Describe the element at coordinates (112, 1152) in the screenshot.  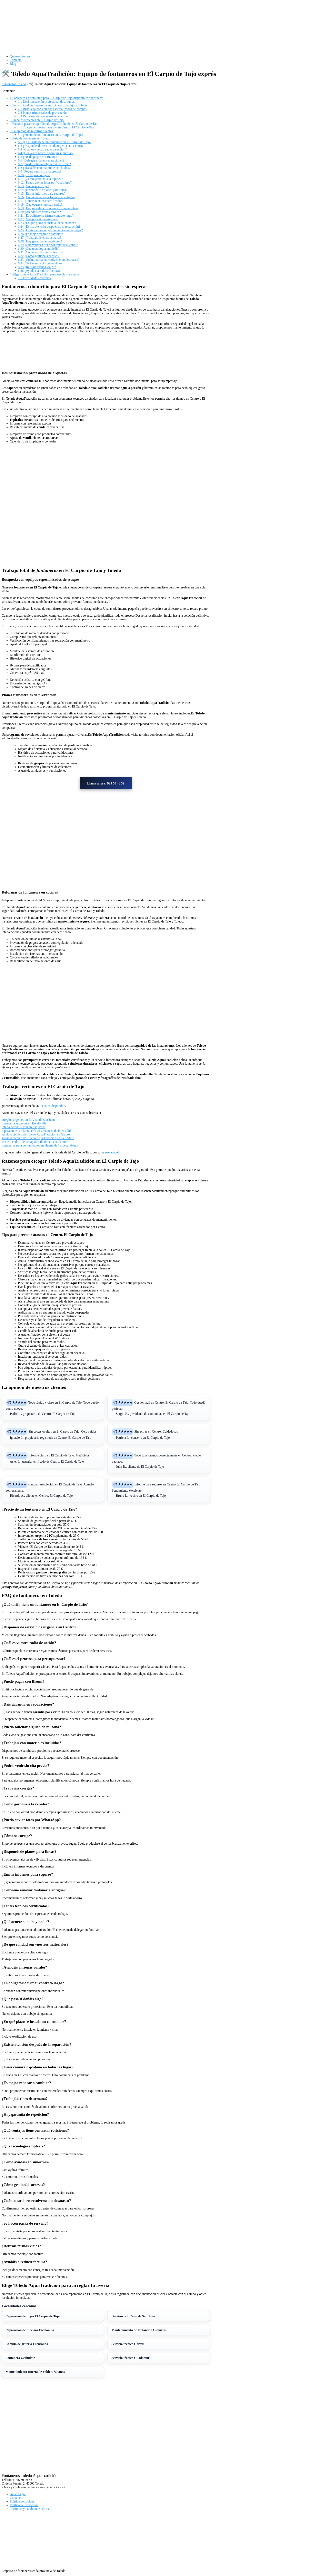
I see `este artículo` at that location.